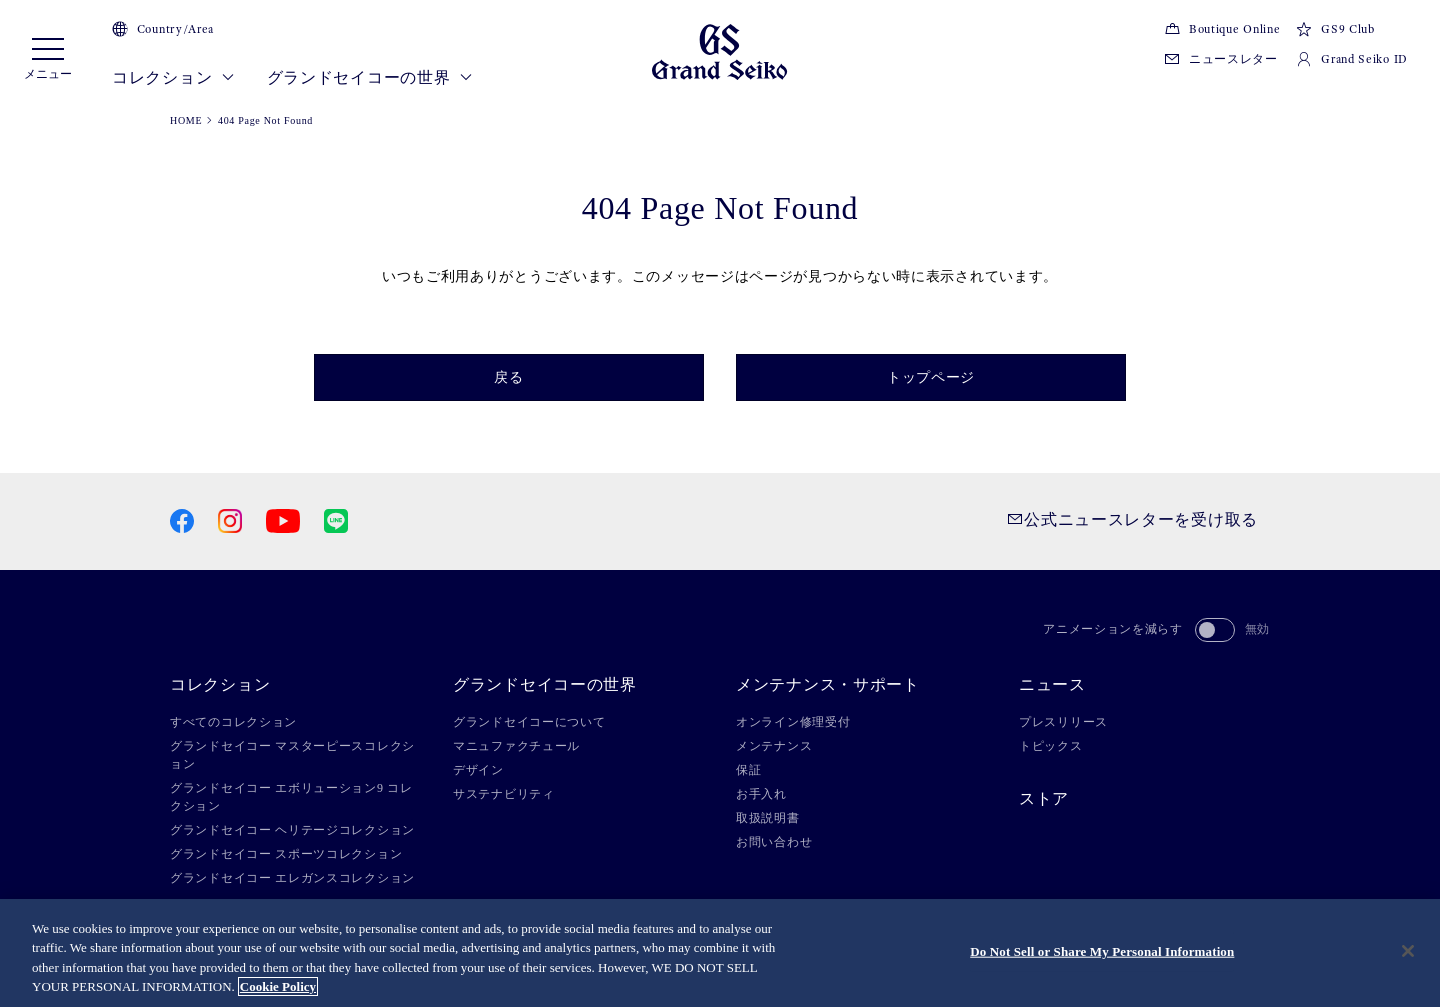  I want to click on オンライン修理受付, so click(793, 722).